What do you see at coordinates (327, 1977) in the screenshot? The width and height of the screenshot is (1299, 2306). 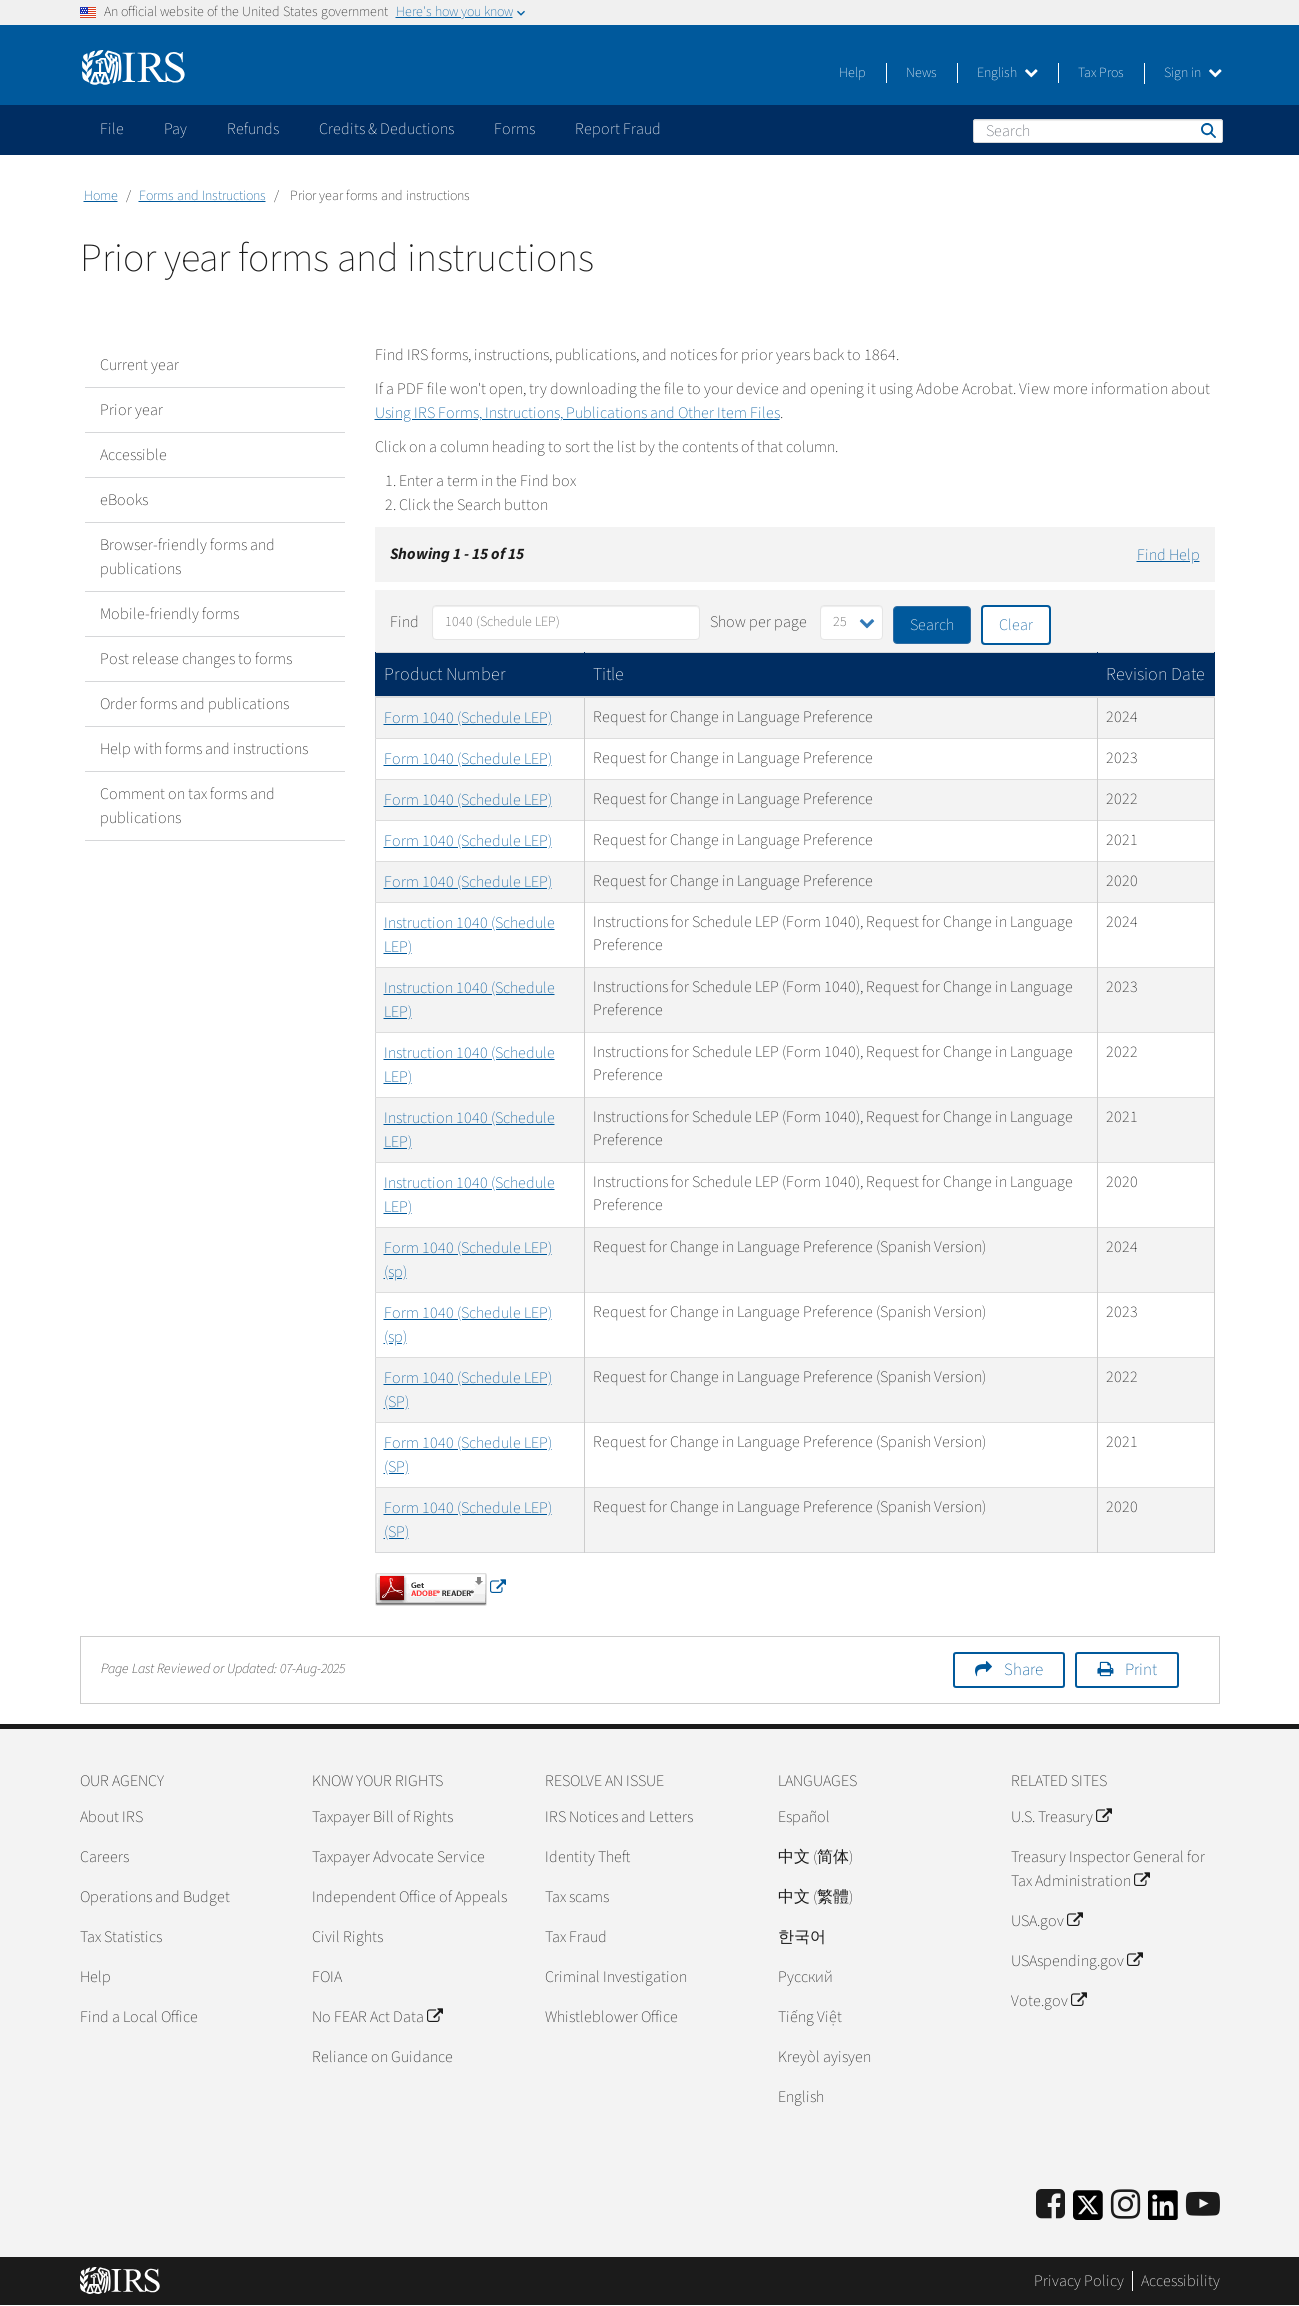 I see `FOIA` at bounding box center [327, 1977].